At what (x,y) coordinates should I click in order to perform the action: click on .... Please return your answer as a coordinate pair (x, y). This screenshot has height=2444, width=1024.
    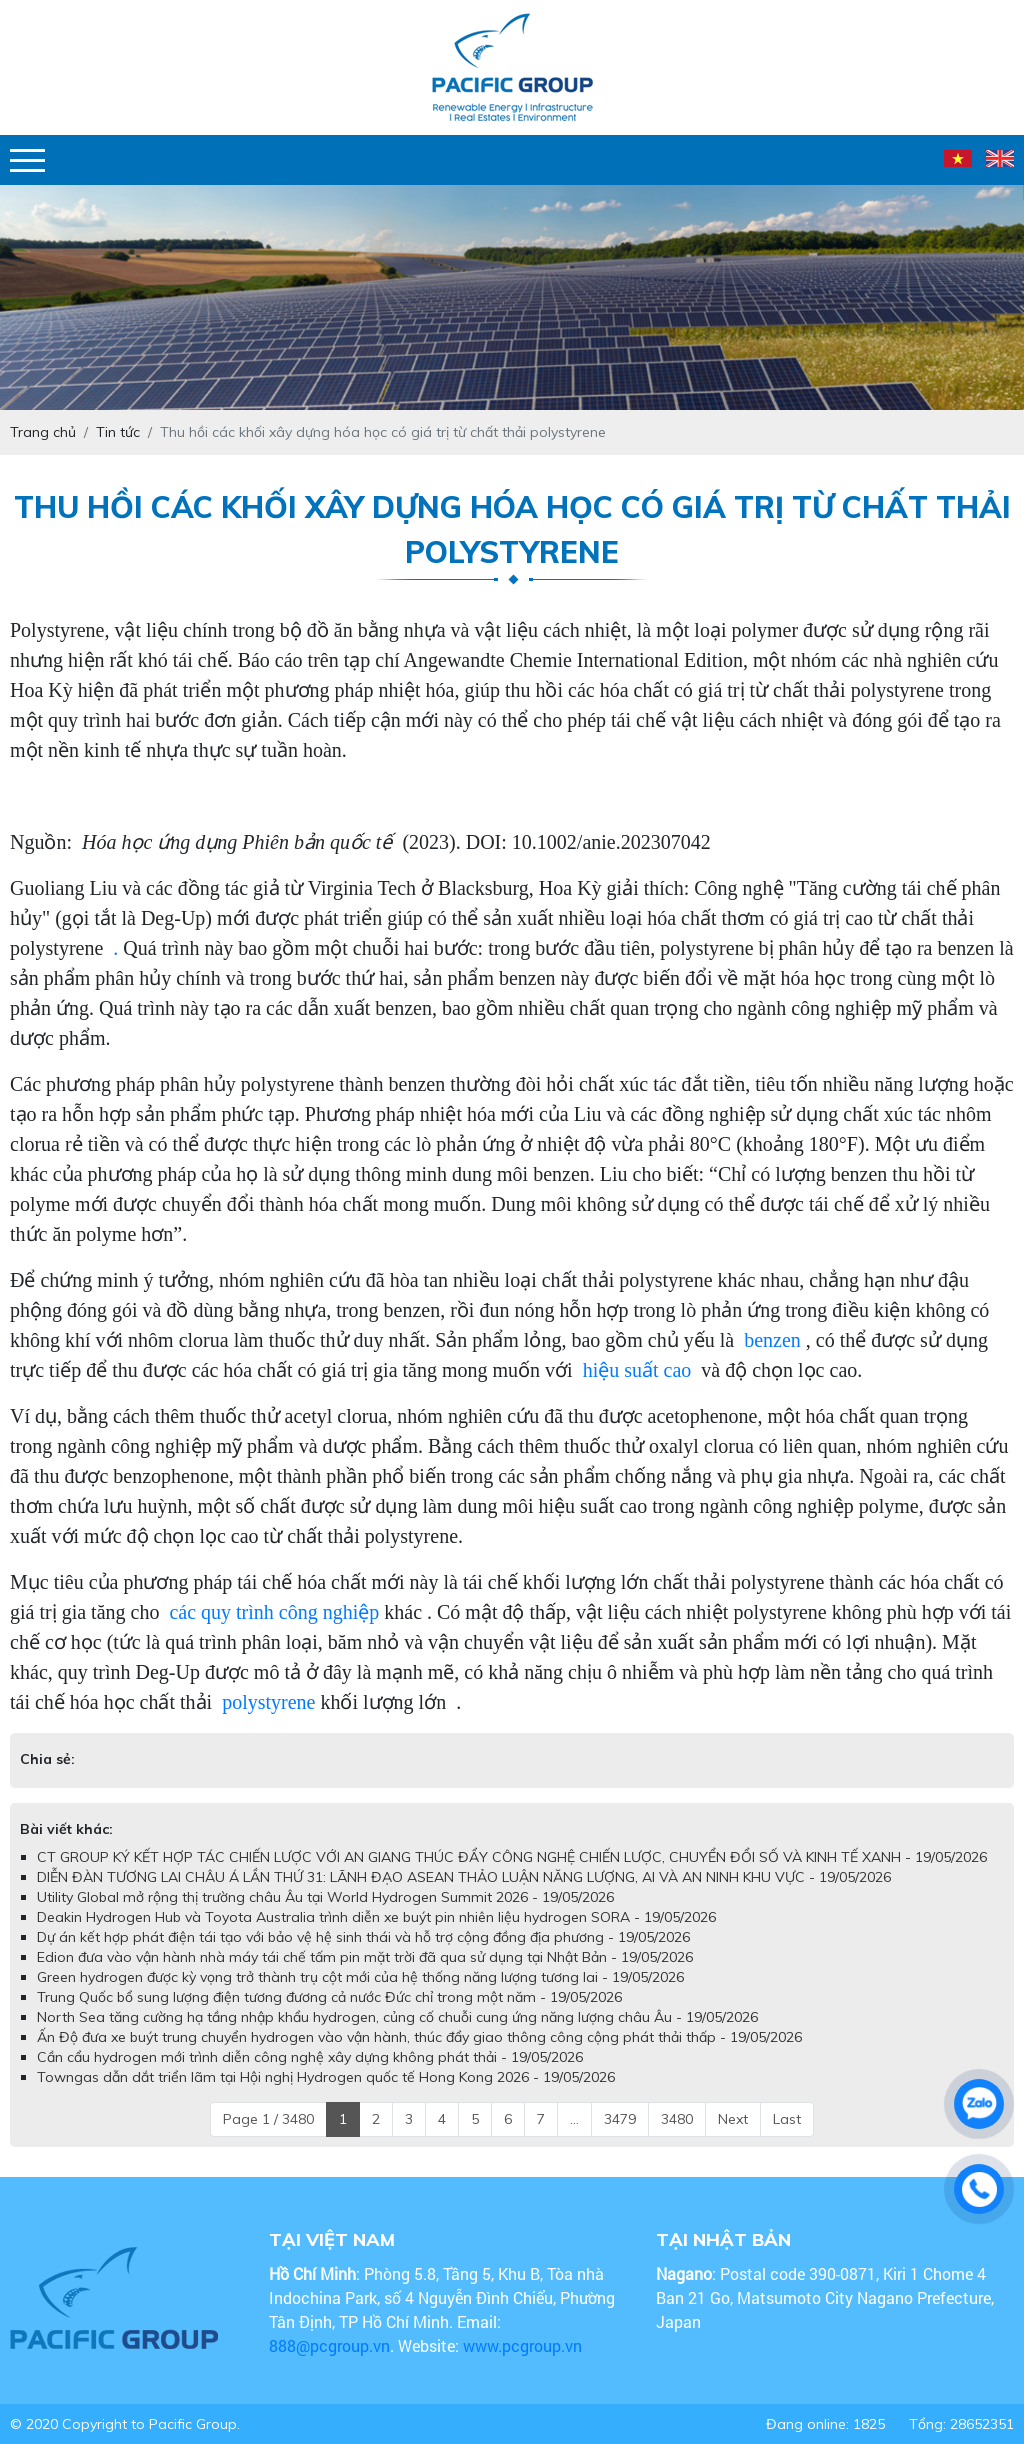
    Looking at the image, I should click on (574, 2119).